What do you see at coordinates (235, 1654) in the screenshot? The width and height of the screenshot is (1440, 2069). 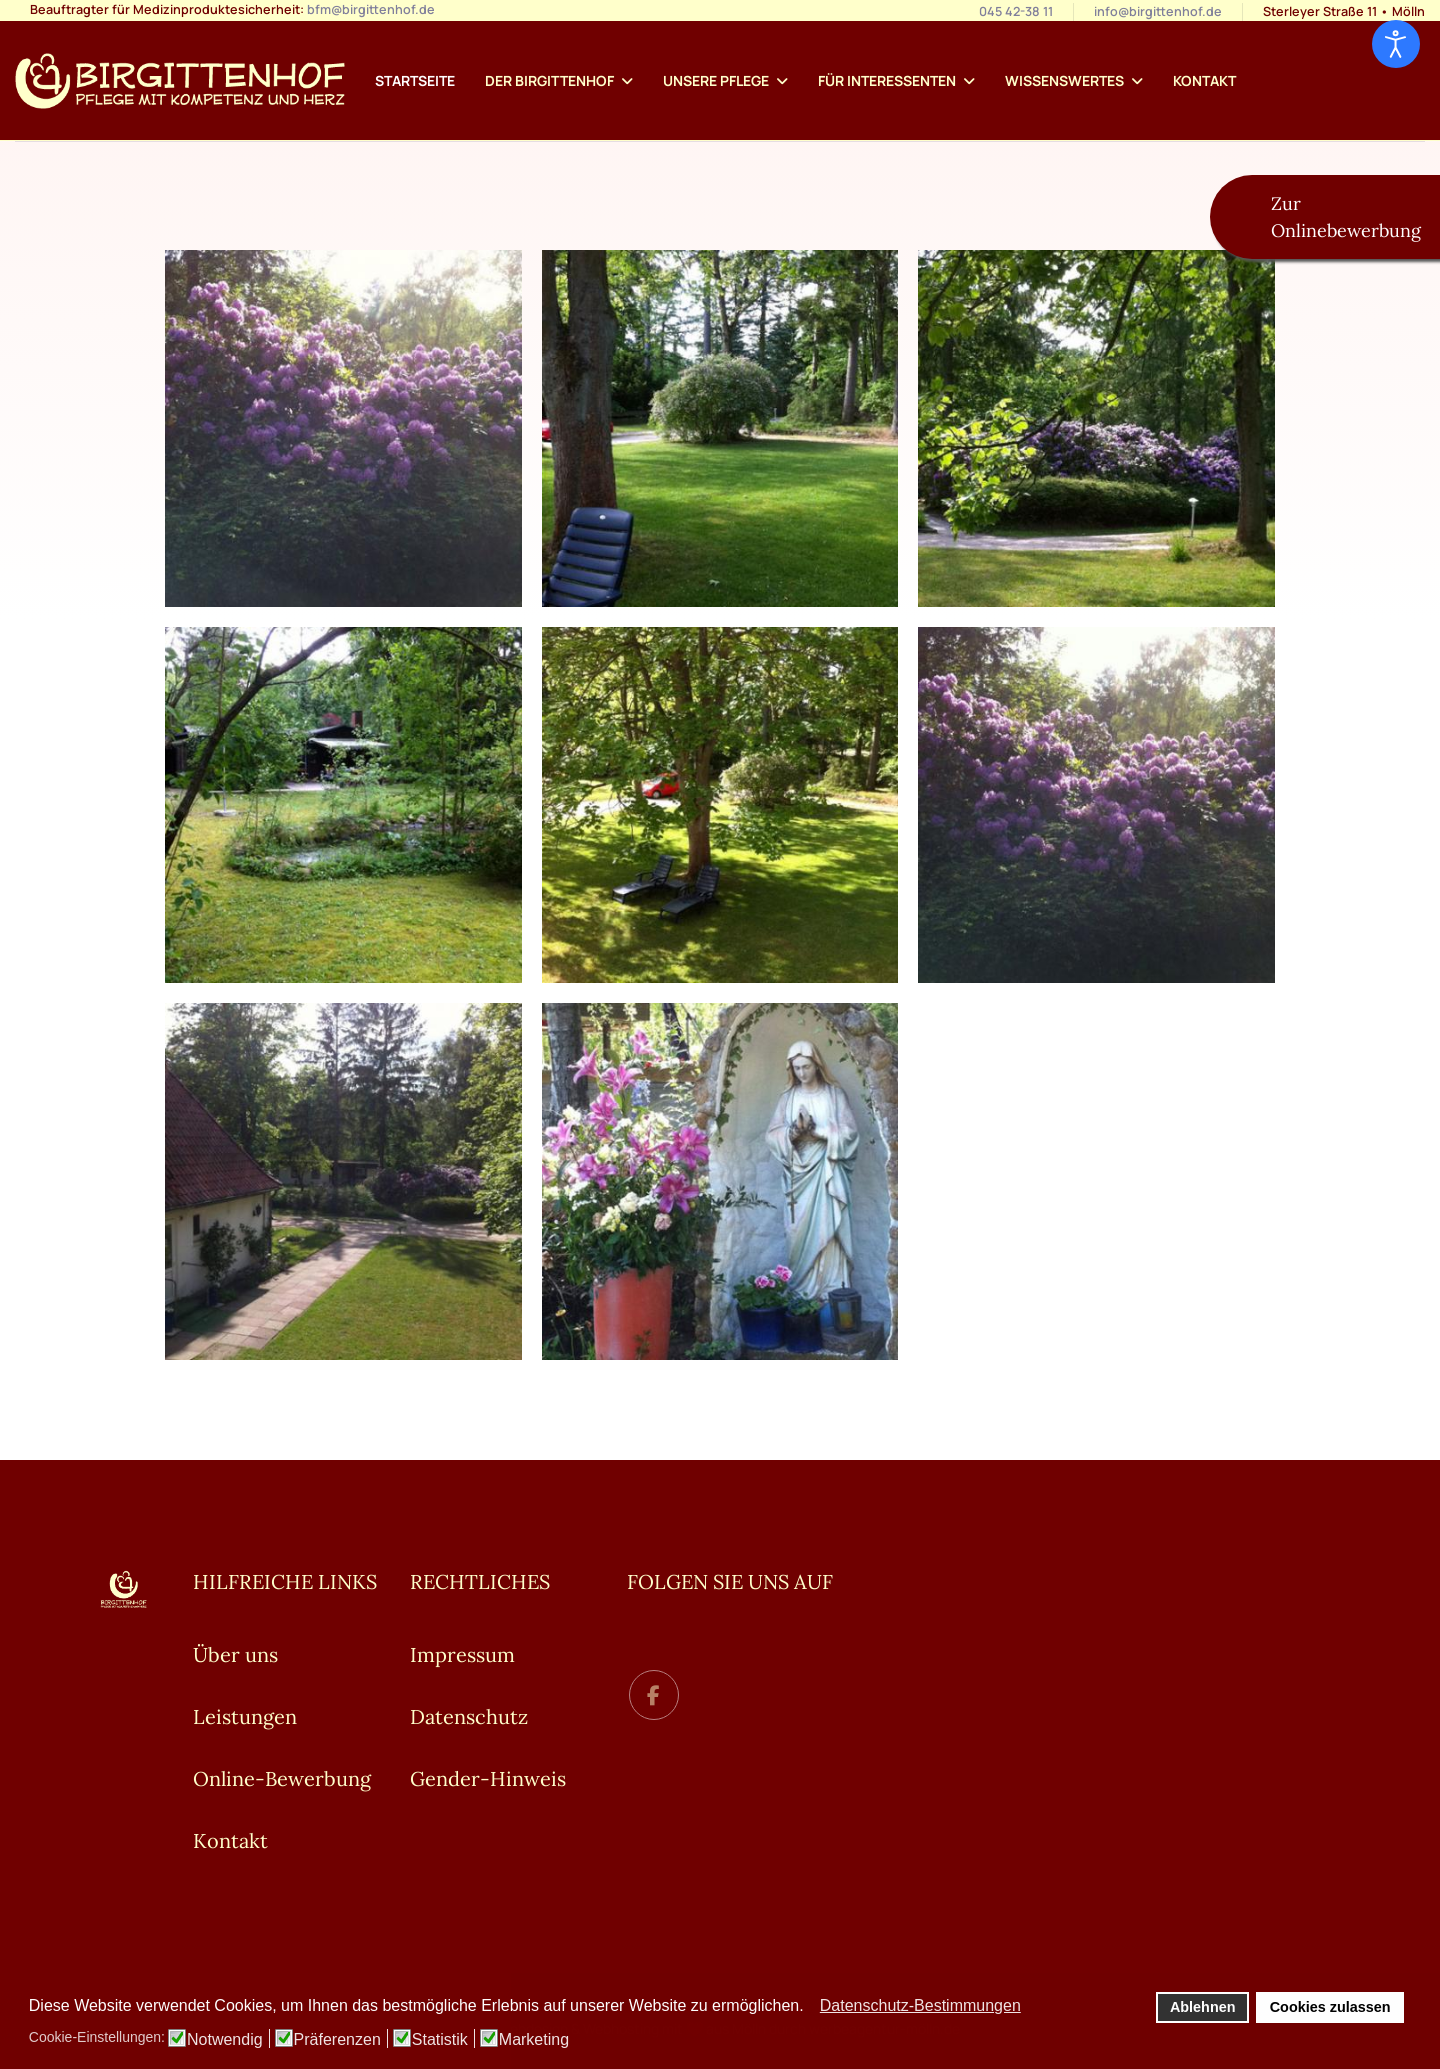 I see `Über uns` at bounding box center [235, 1654].